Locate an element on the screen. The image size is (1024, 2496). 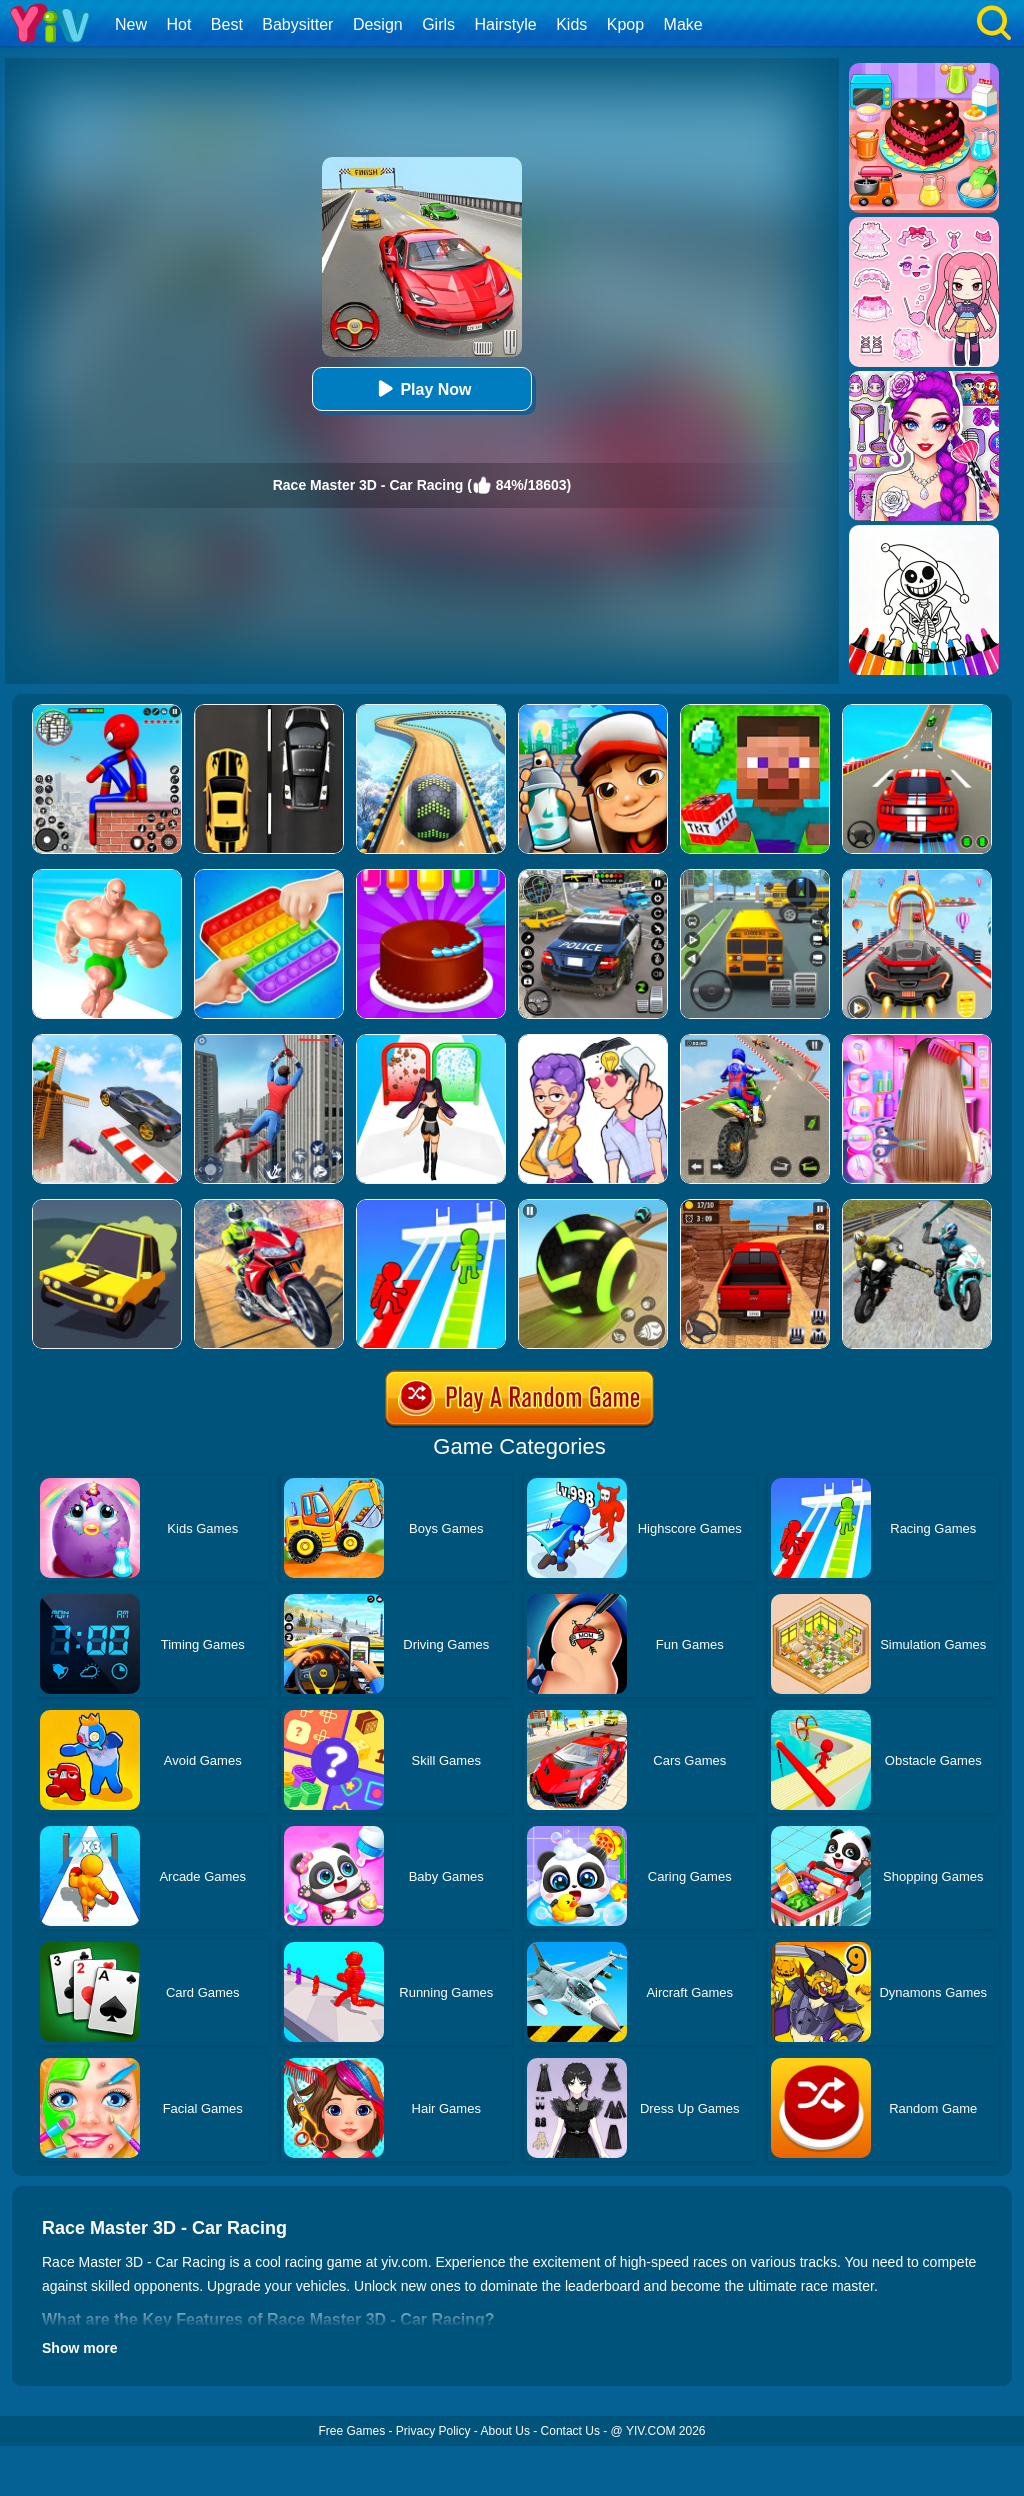
Free Games is located at coordinates (351, 2431).